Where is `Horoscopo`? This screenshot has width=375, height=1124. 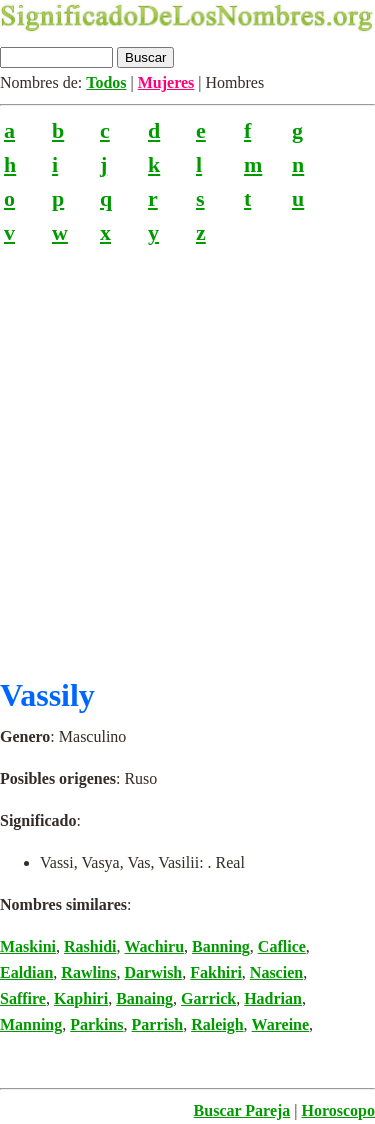
Horoscopo is located at coordinates (338, 1110).